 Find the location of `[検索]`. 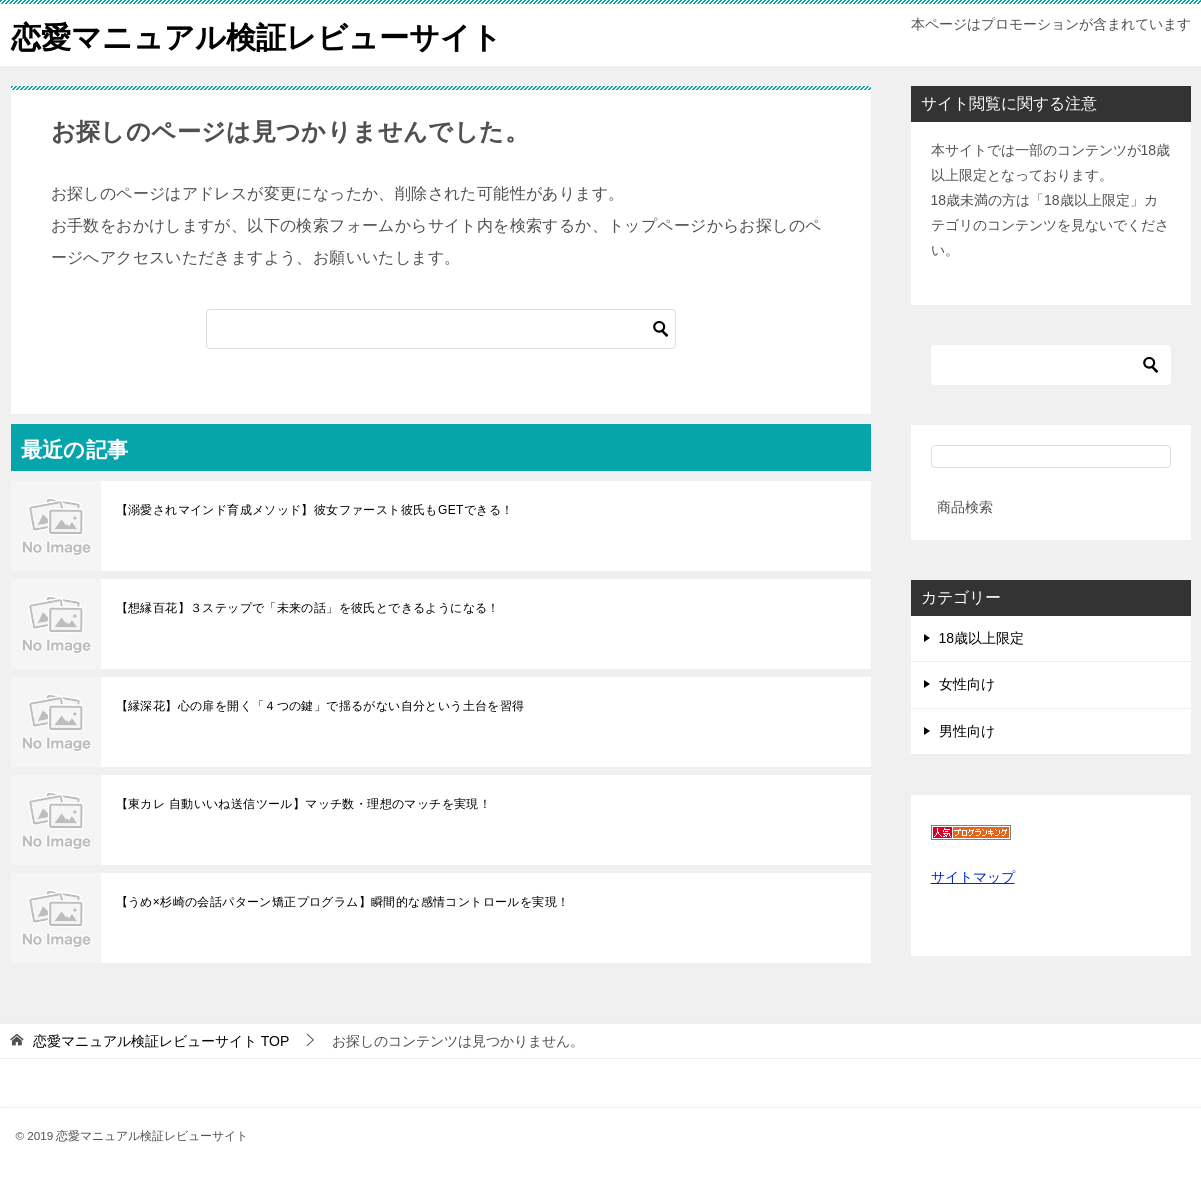

[検索] is located at coordinates (441, 328).